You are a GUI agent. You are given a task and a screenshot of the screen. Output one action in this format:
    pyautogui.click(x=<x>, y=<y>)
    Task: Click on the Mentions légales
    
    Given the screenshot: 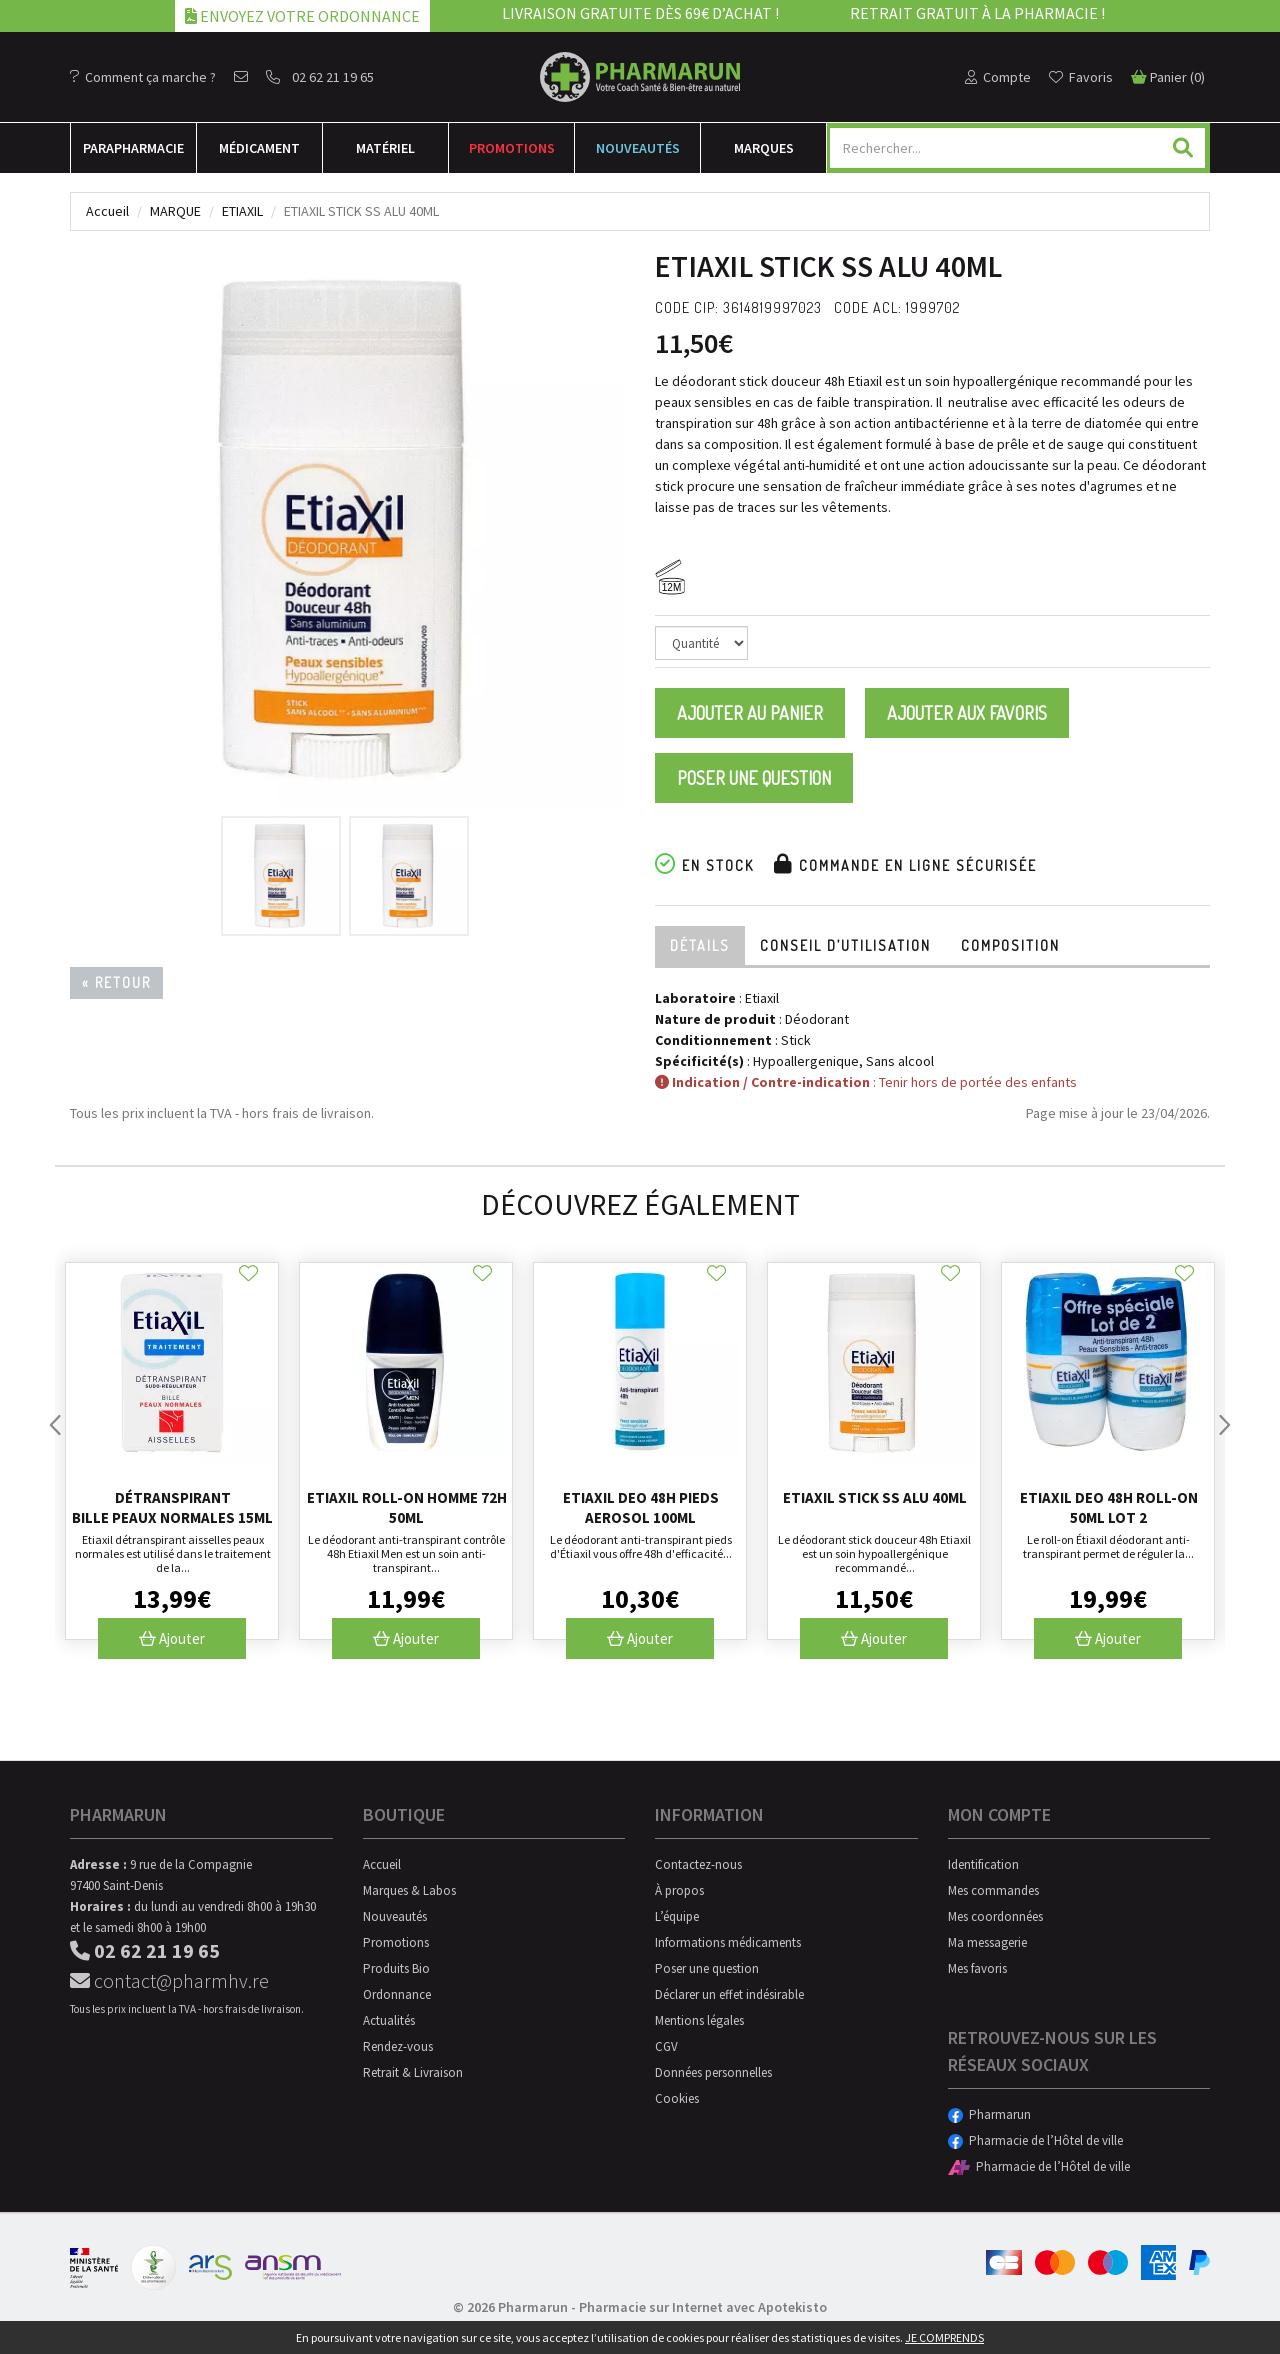 What is the action you would take?
    pyautogui.click(x=699, y=2020)
    